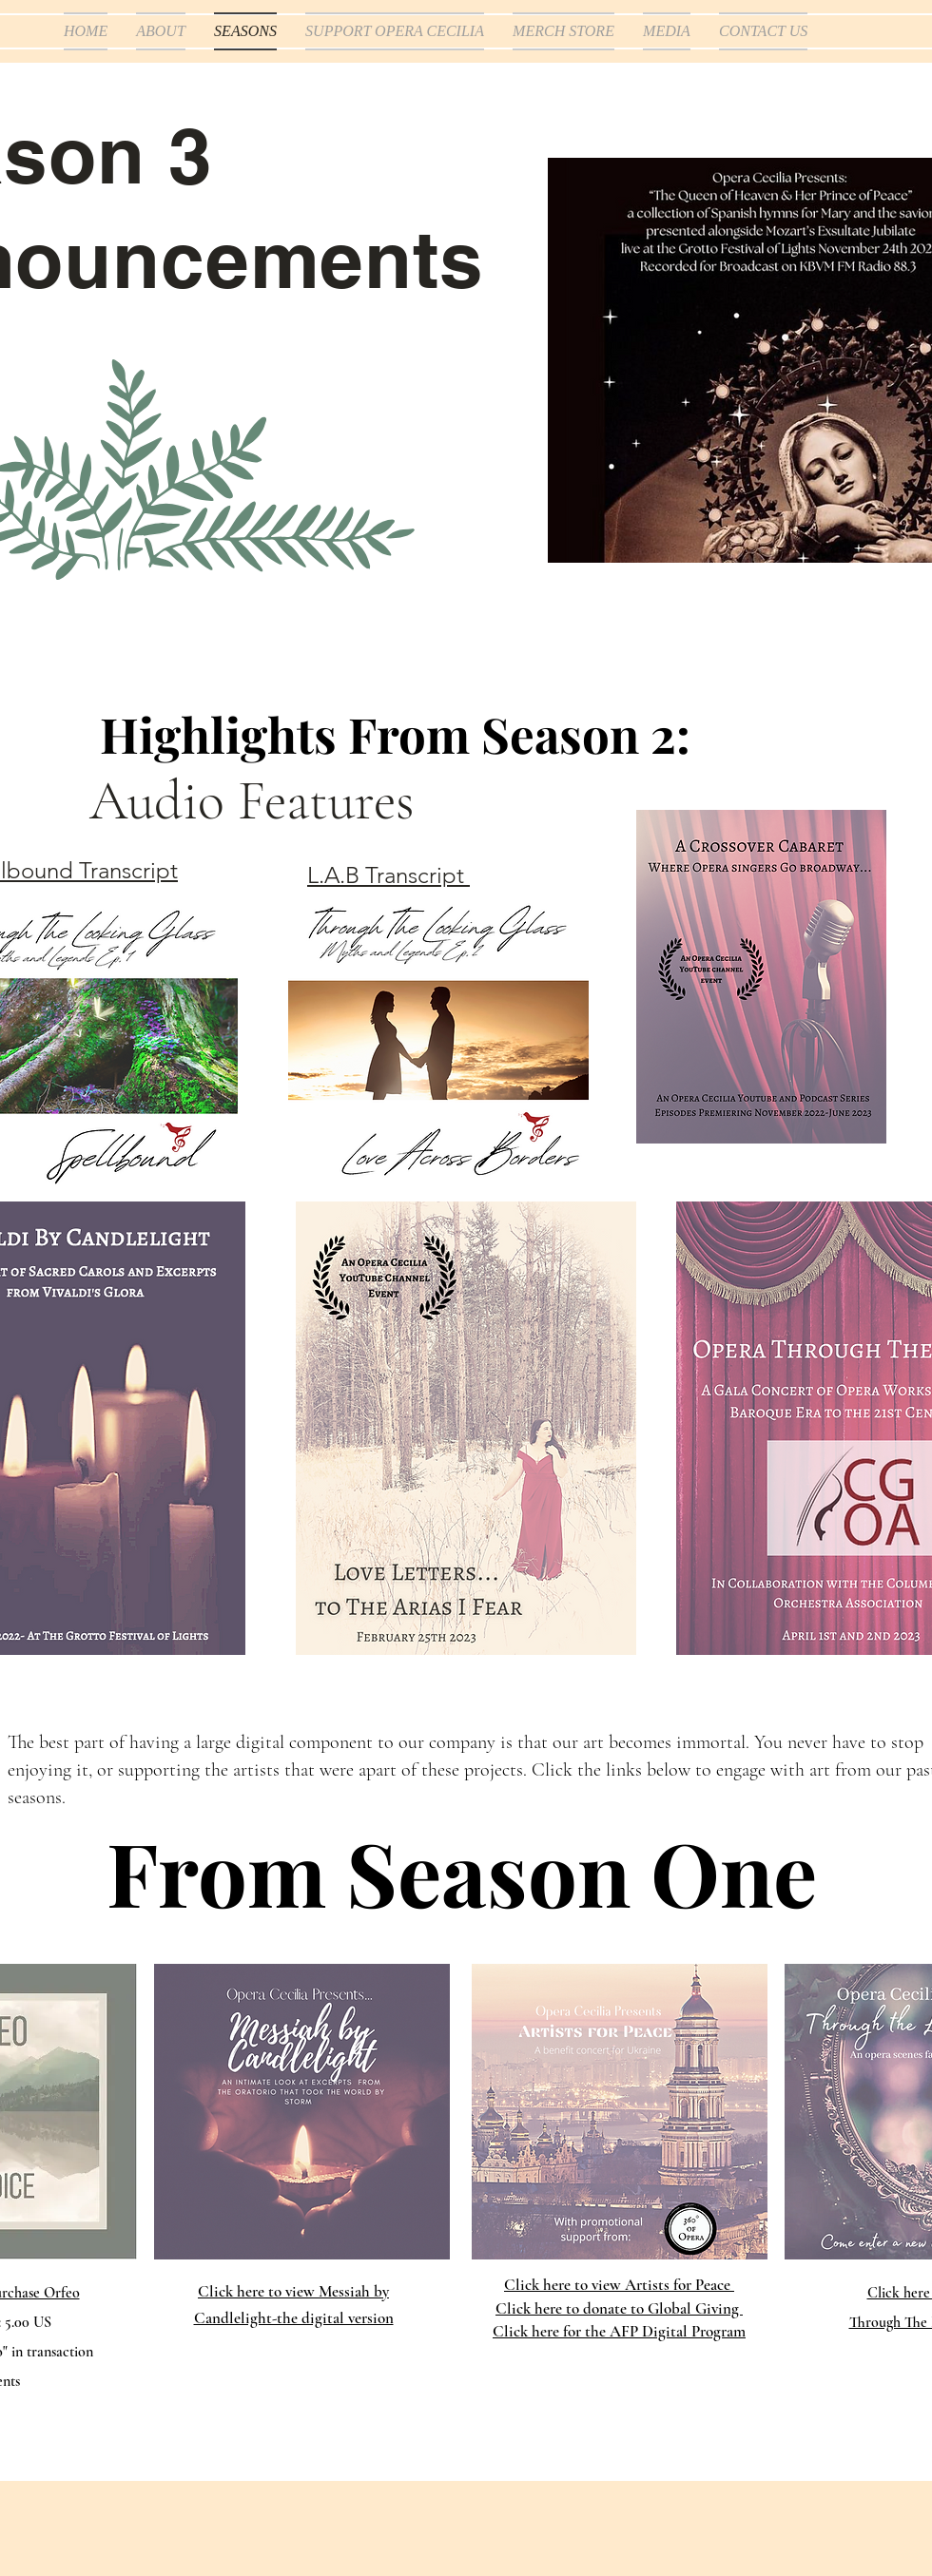  I want to click on Click here to donate to Global Giving, so click(619, 2308).